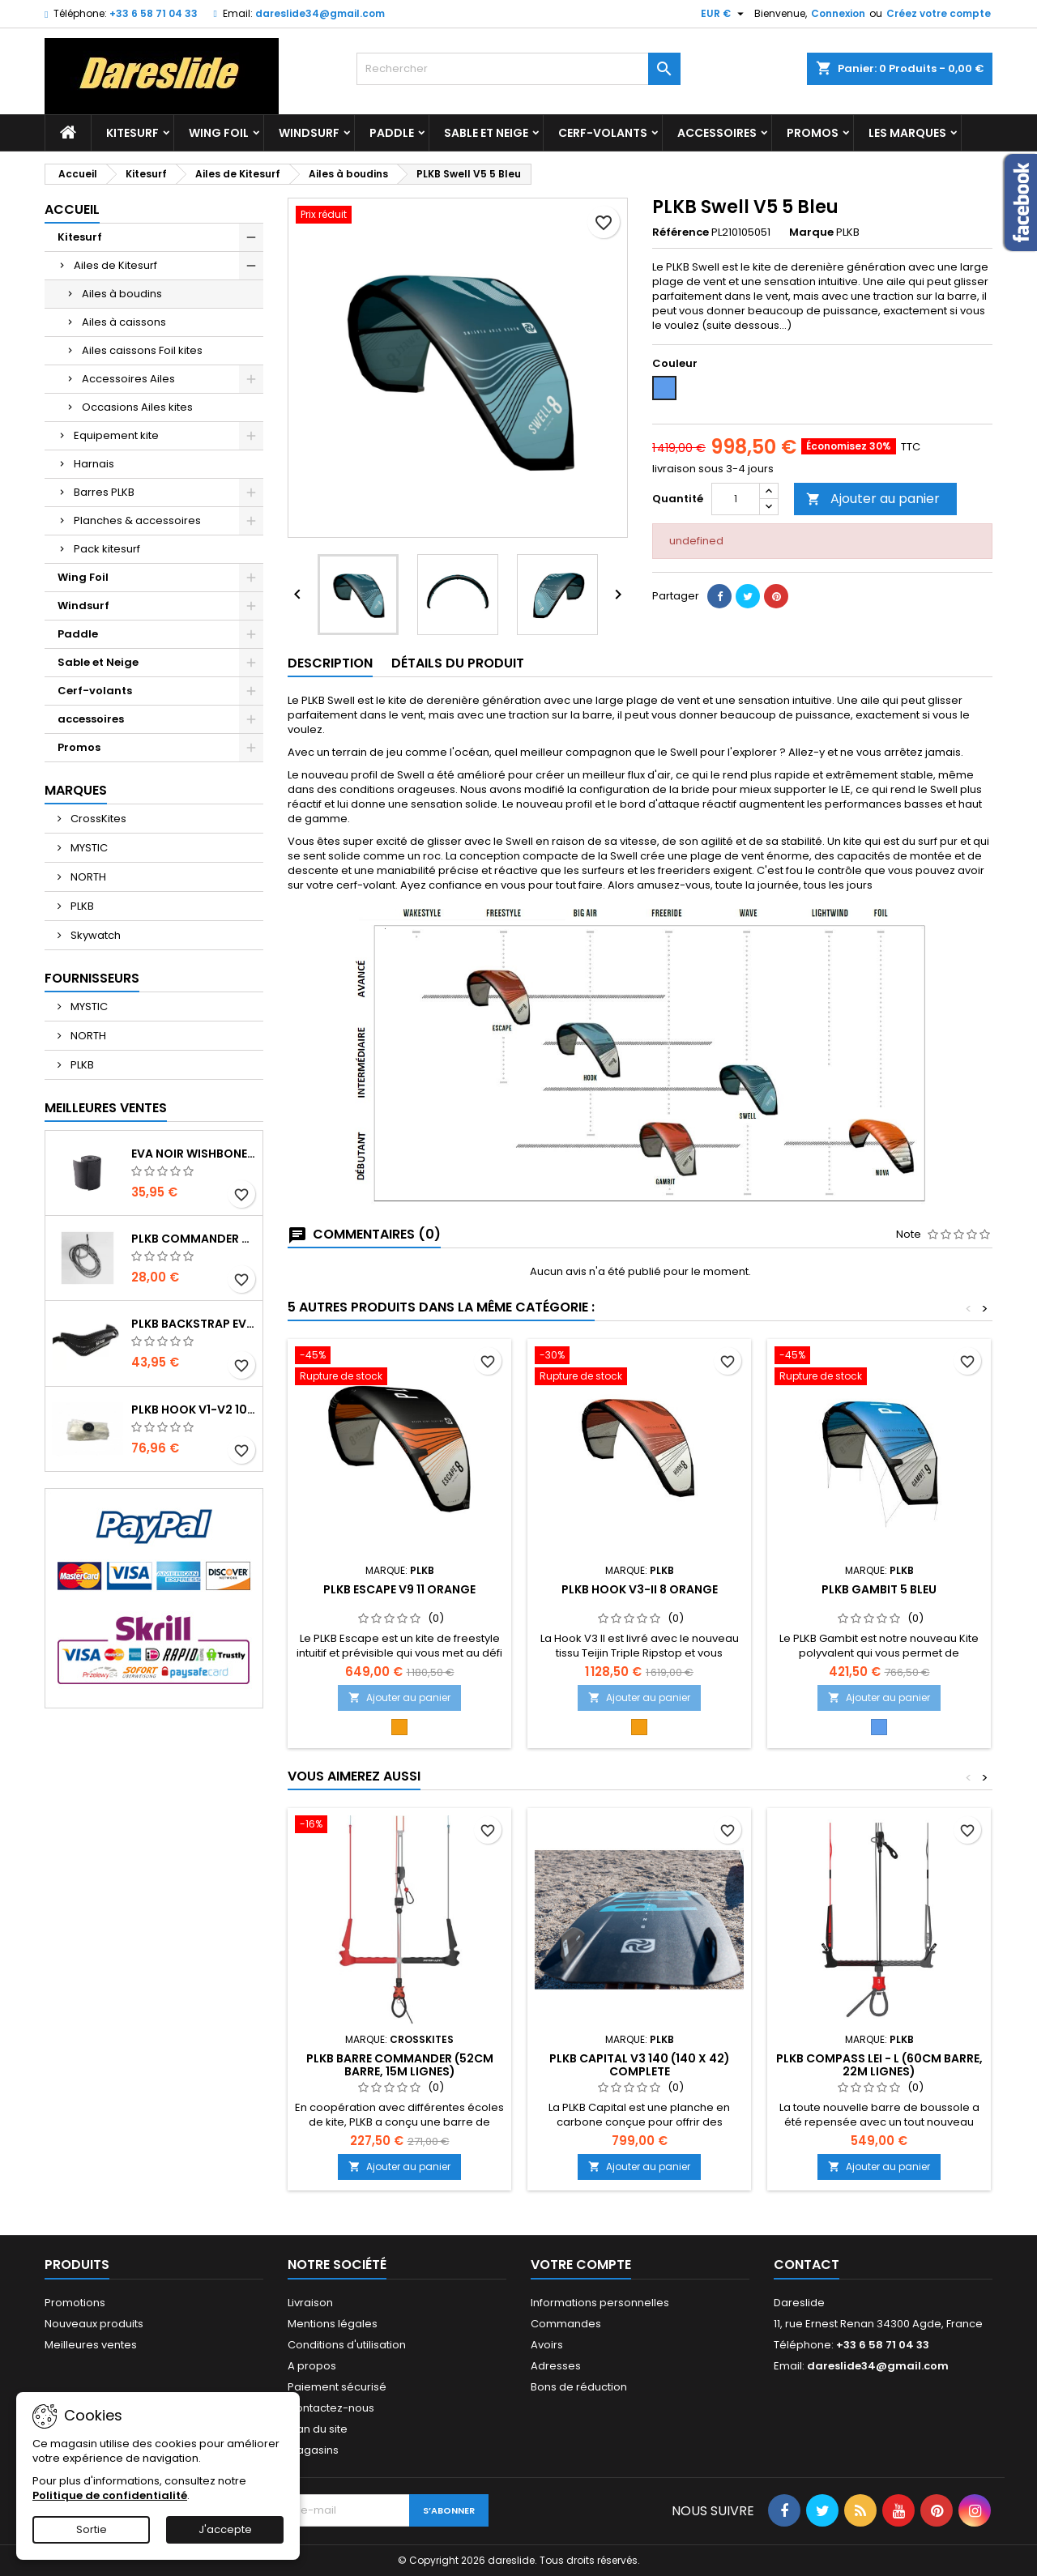 This screenshot has width=1037, height=2576. Describe the element at coordinates (104, 492) in the screenshot. I see `Barres PLKB` at that location.